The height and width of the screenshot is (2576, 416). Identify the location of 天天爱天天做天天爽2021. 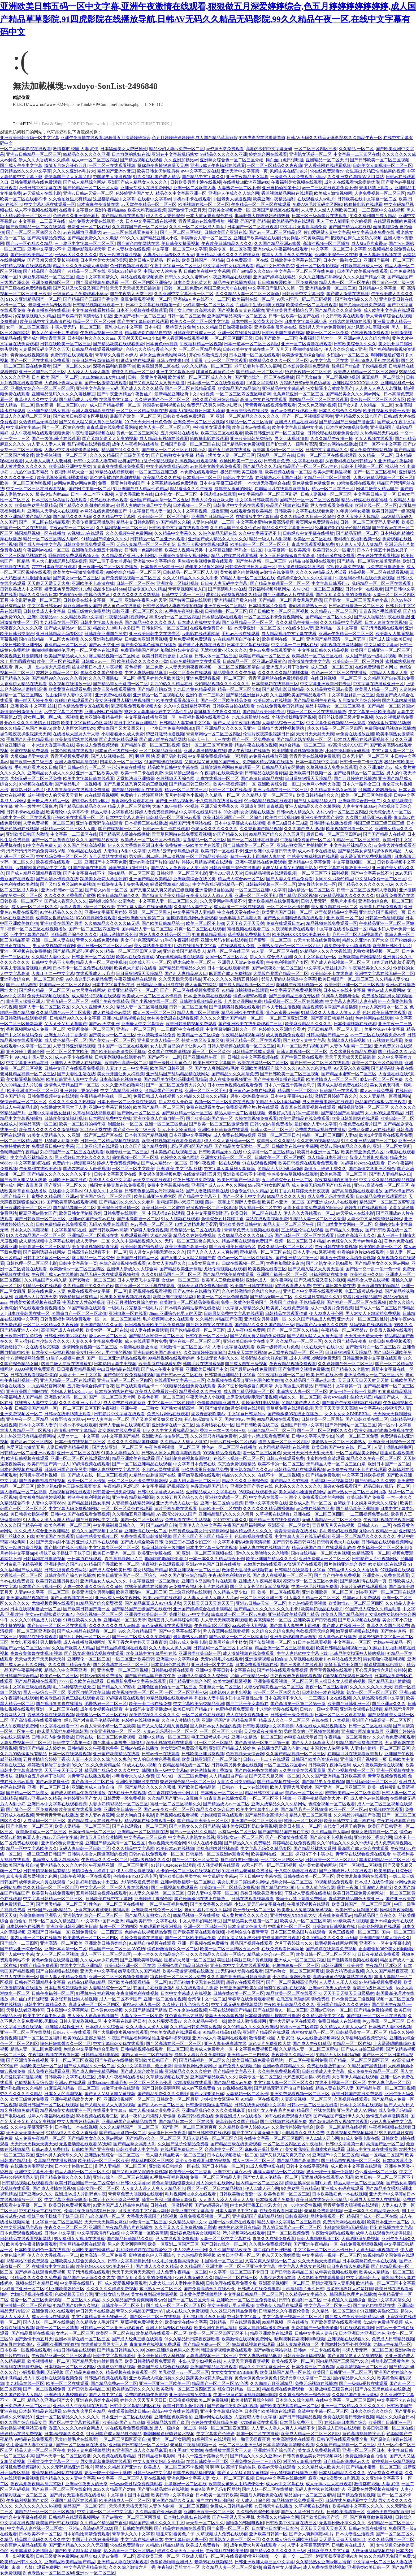
(342, 2539).